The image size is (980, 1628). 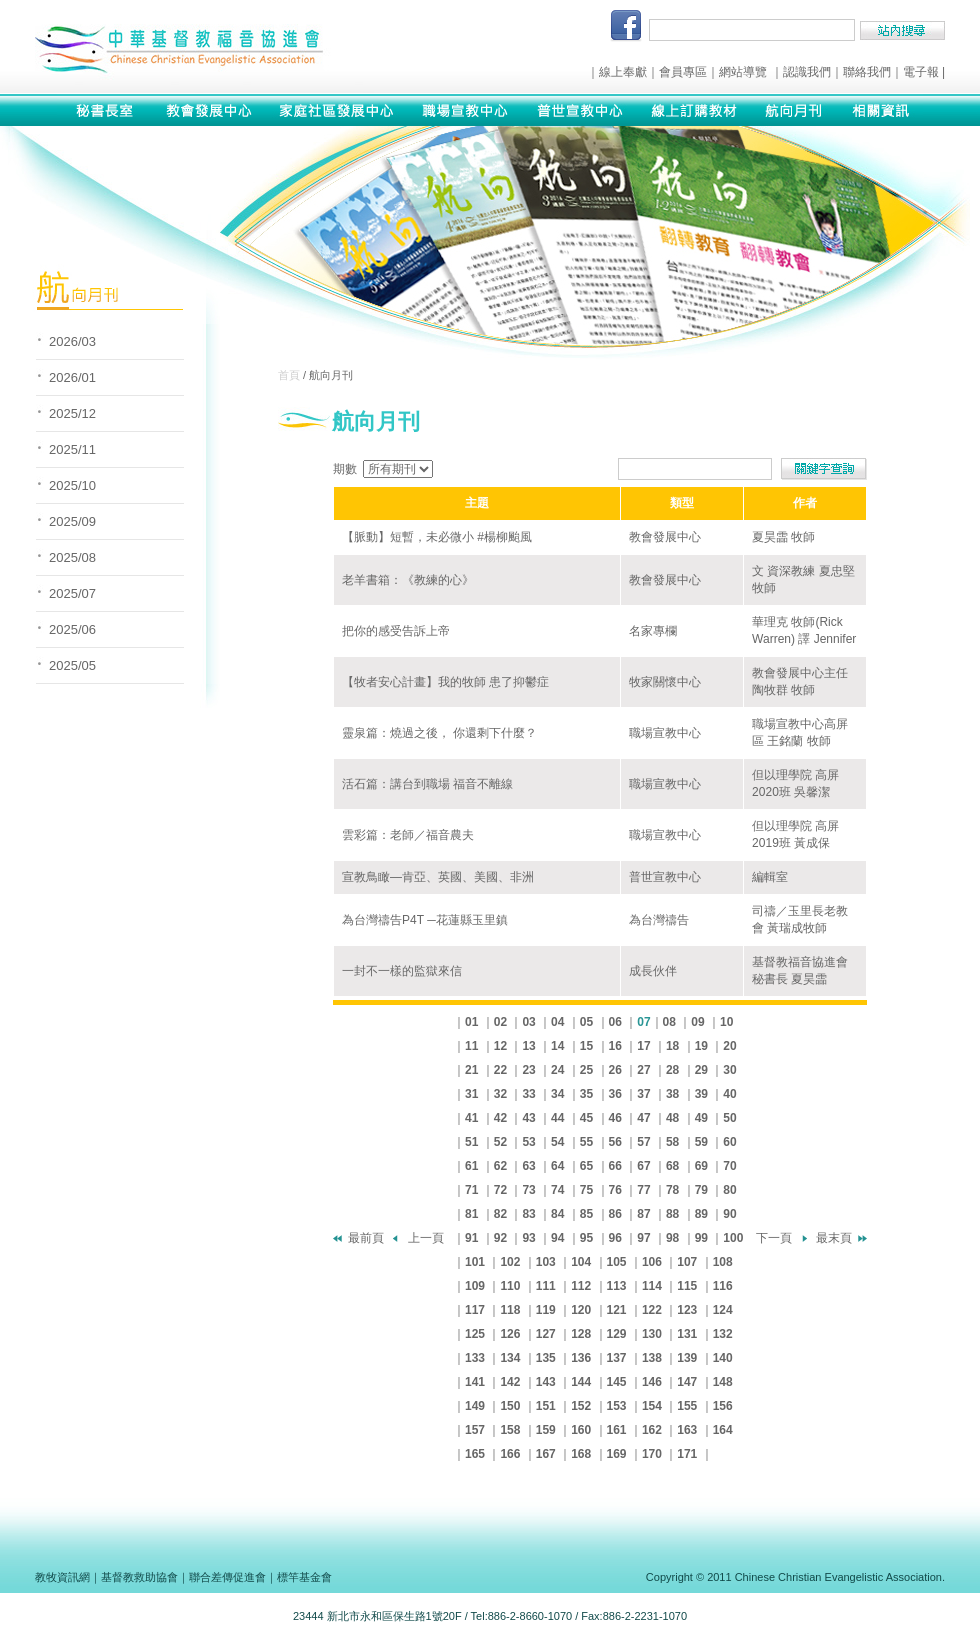 I want to click on 115, so click(x=687, y=1286).